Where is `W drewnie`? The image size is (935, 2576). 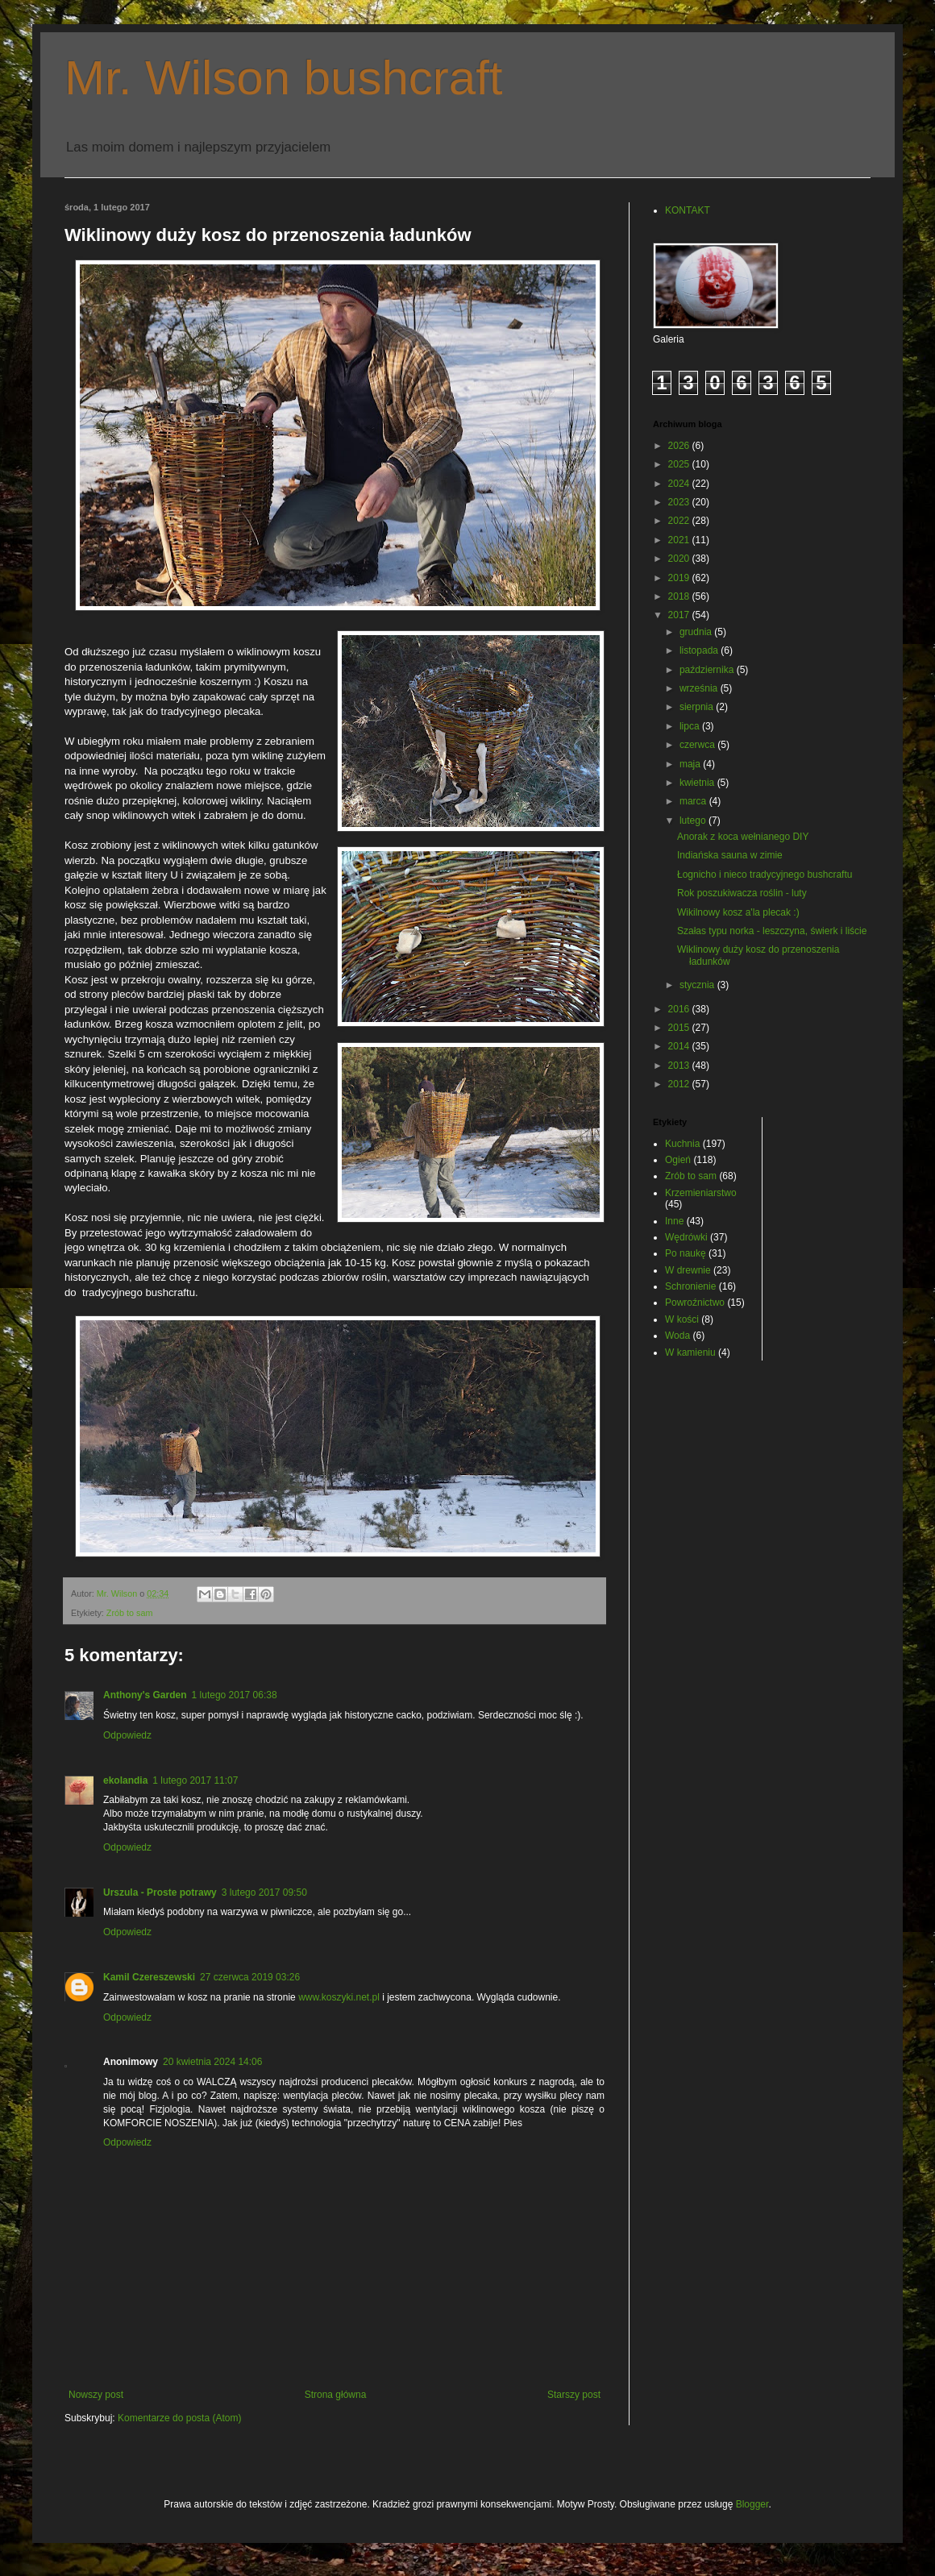
W drewnie is located at coordinates (688, 1270).